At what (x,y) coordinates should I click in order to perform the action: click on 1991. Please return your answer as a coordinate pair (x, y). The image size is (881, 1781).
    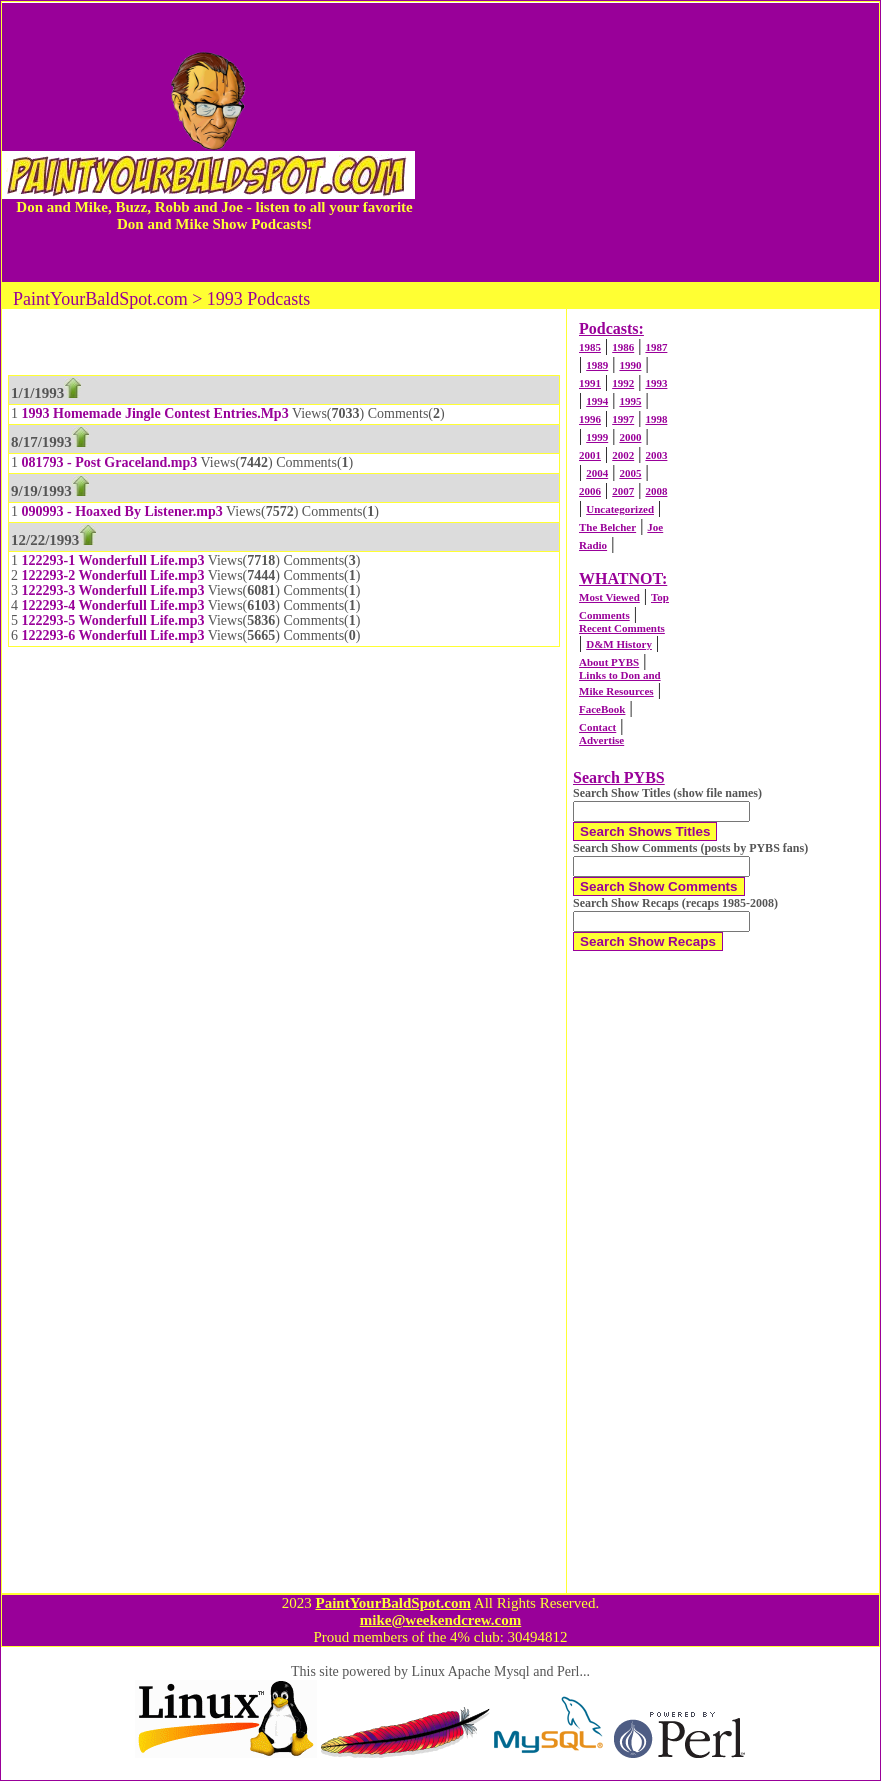
    Looking at the image, I should click on (590, 383).